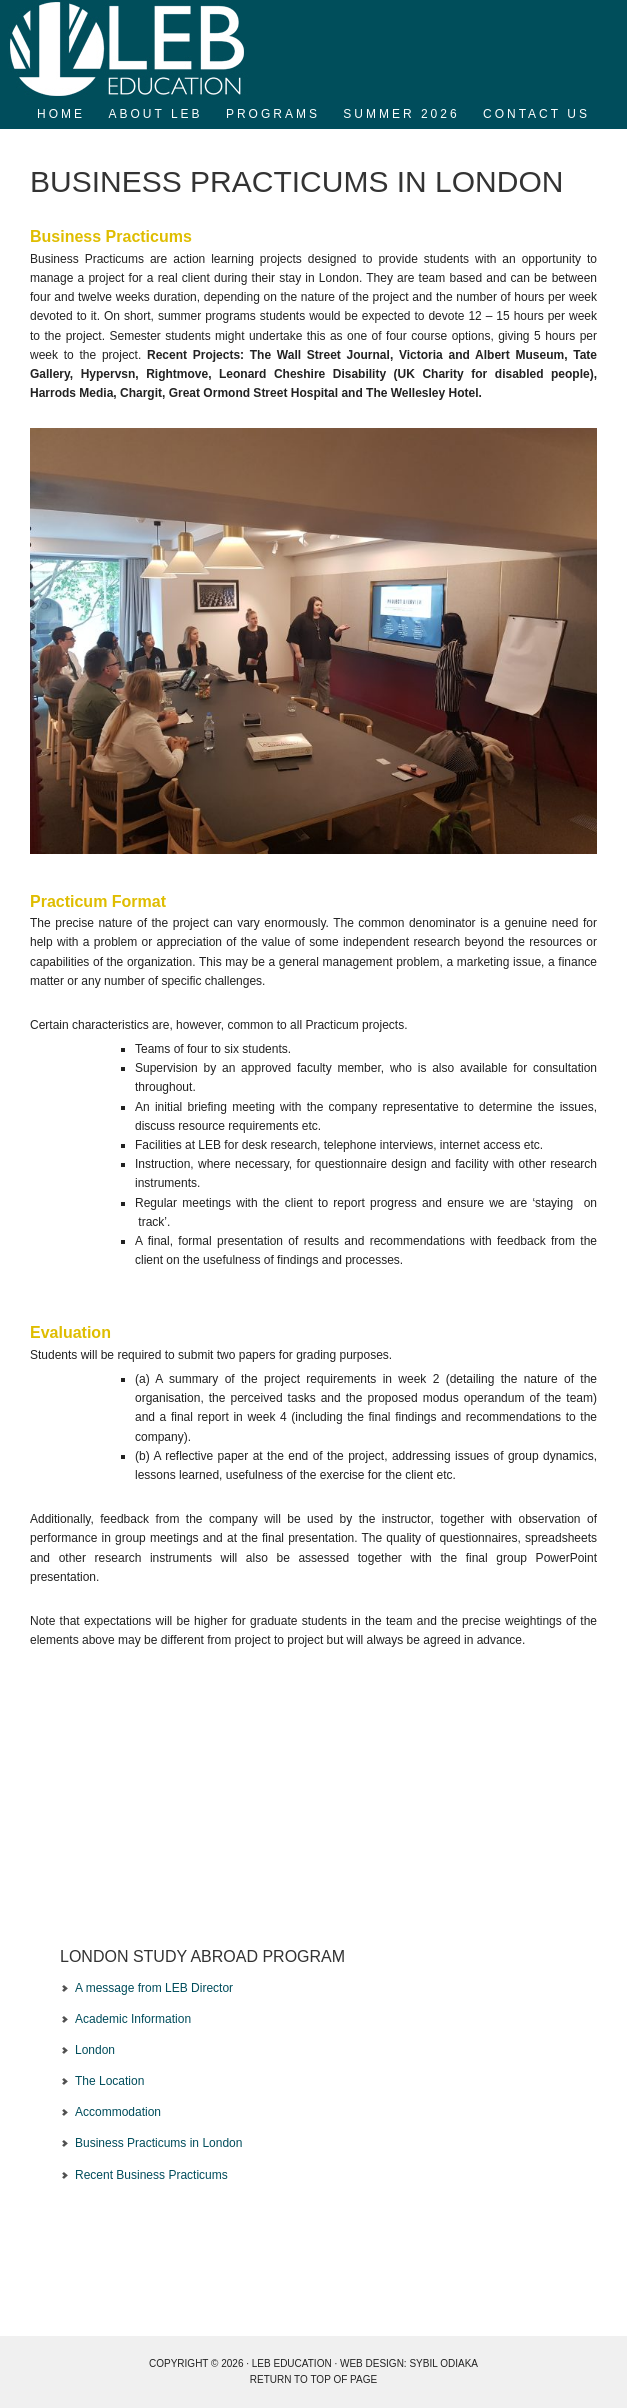 This screenshot has width=627, height=2408. What do you see at coordinates (155, 114) in the screenshot?
I see `About LEB` at bounding box center [155, 114].